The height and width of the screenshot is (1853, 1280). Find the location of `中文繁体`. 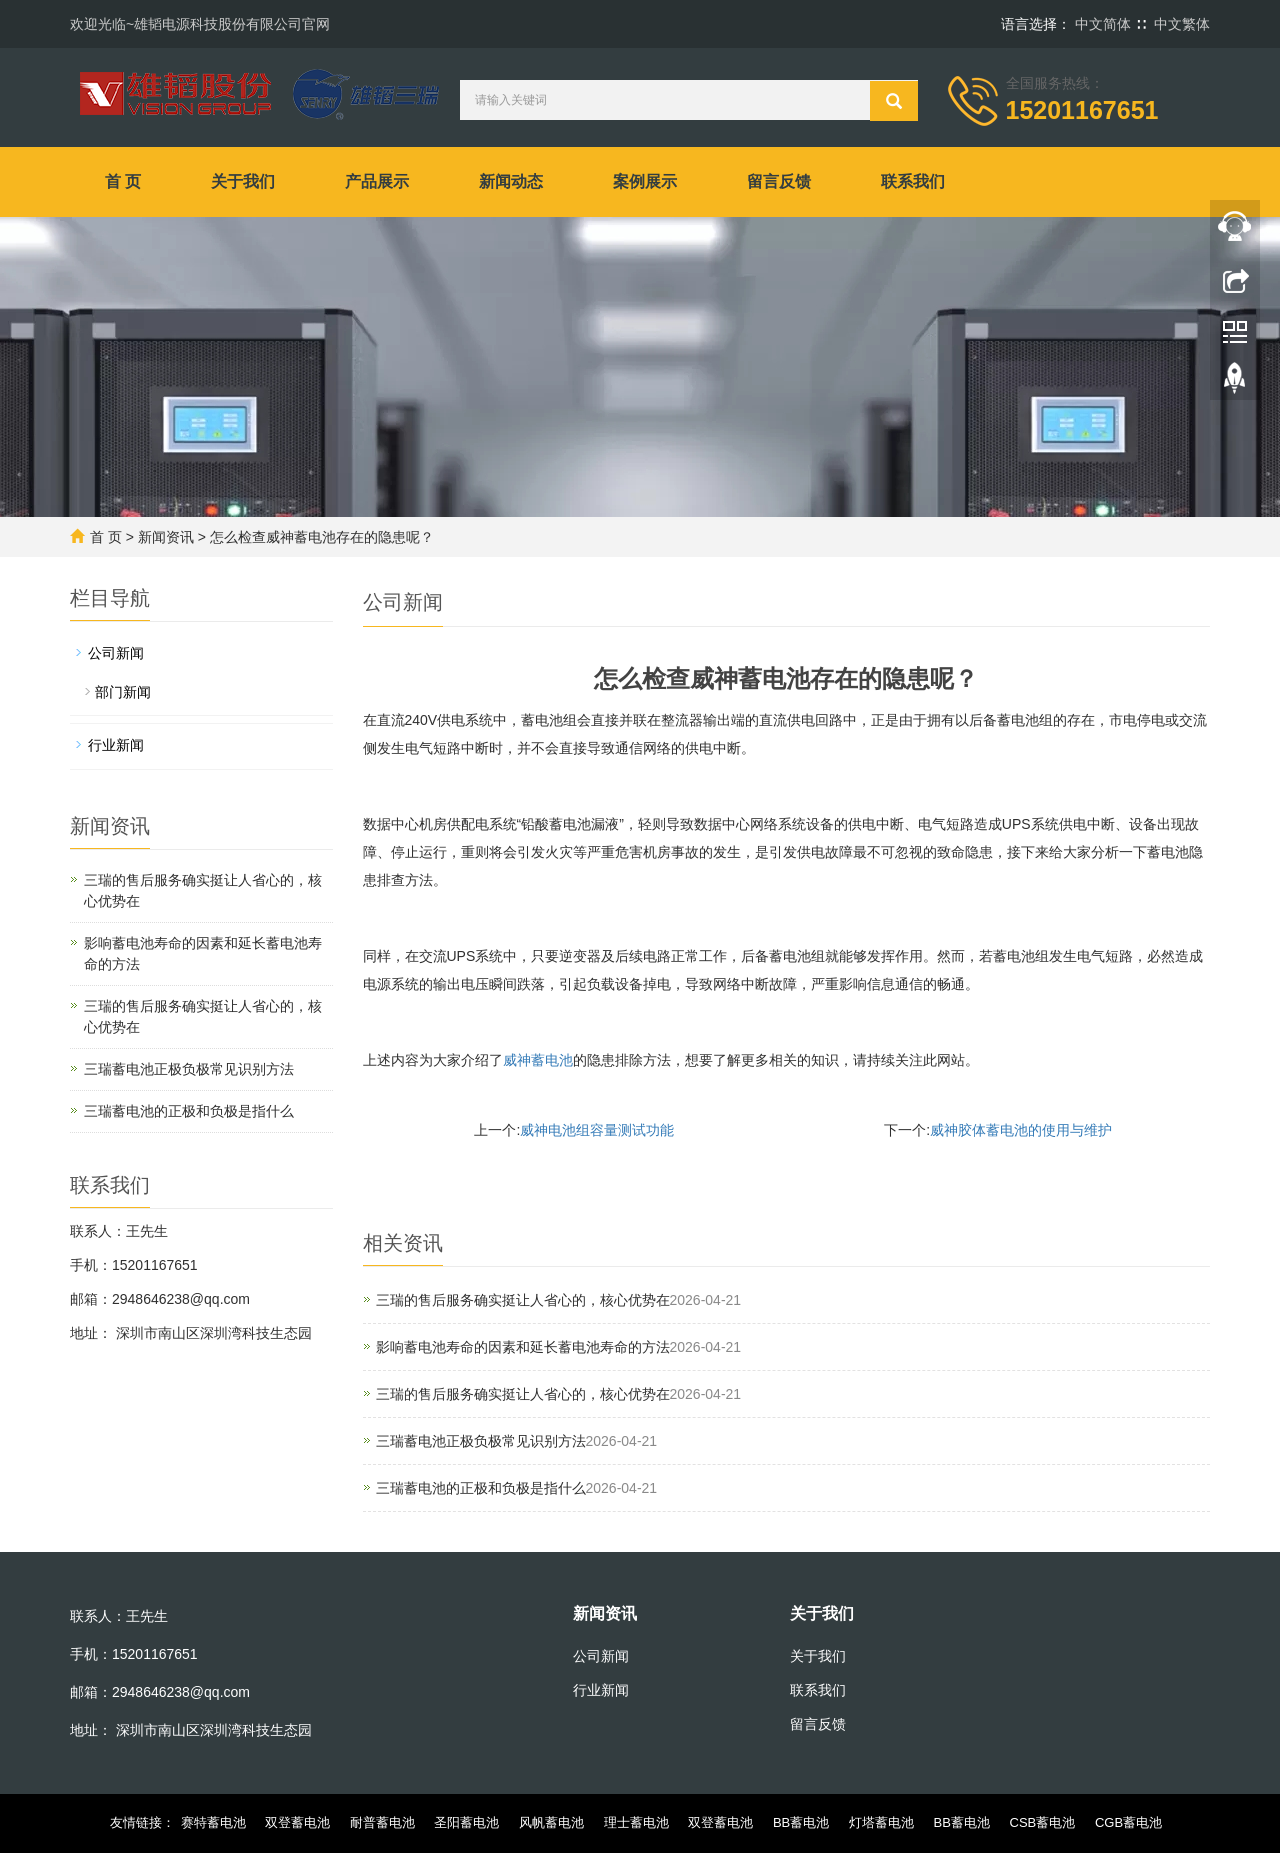

中文繁体 is located at coordinates (1182, 24).